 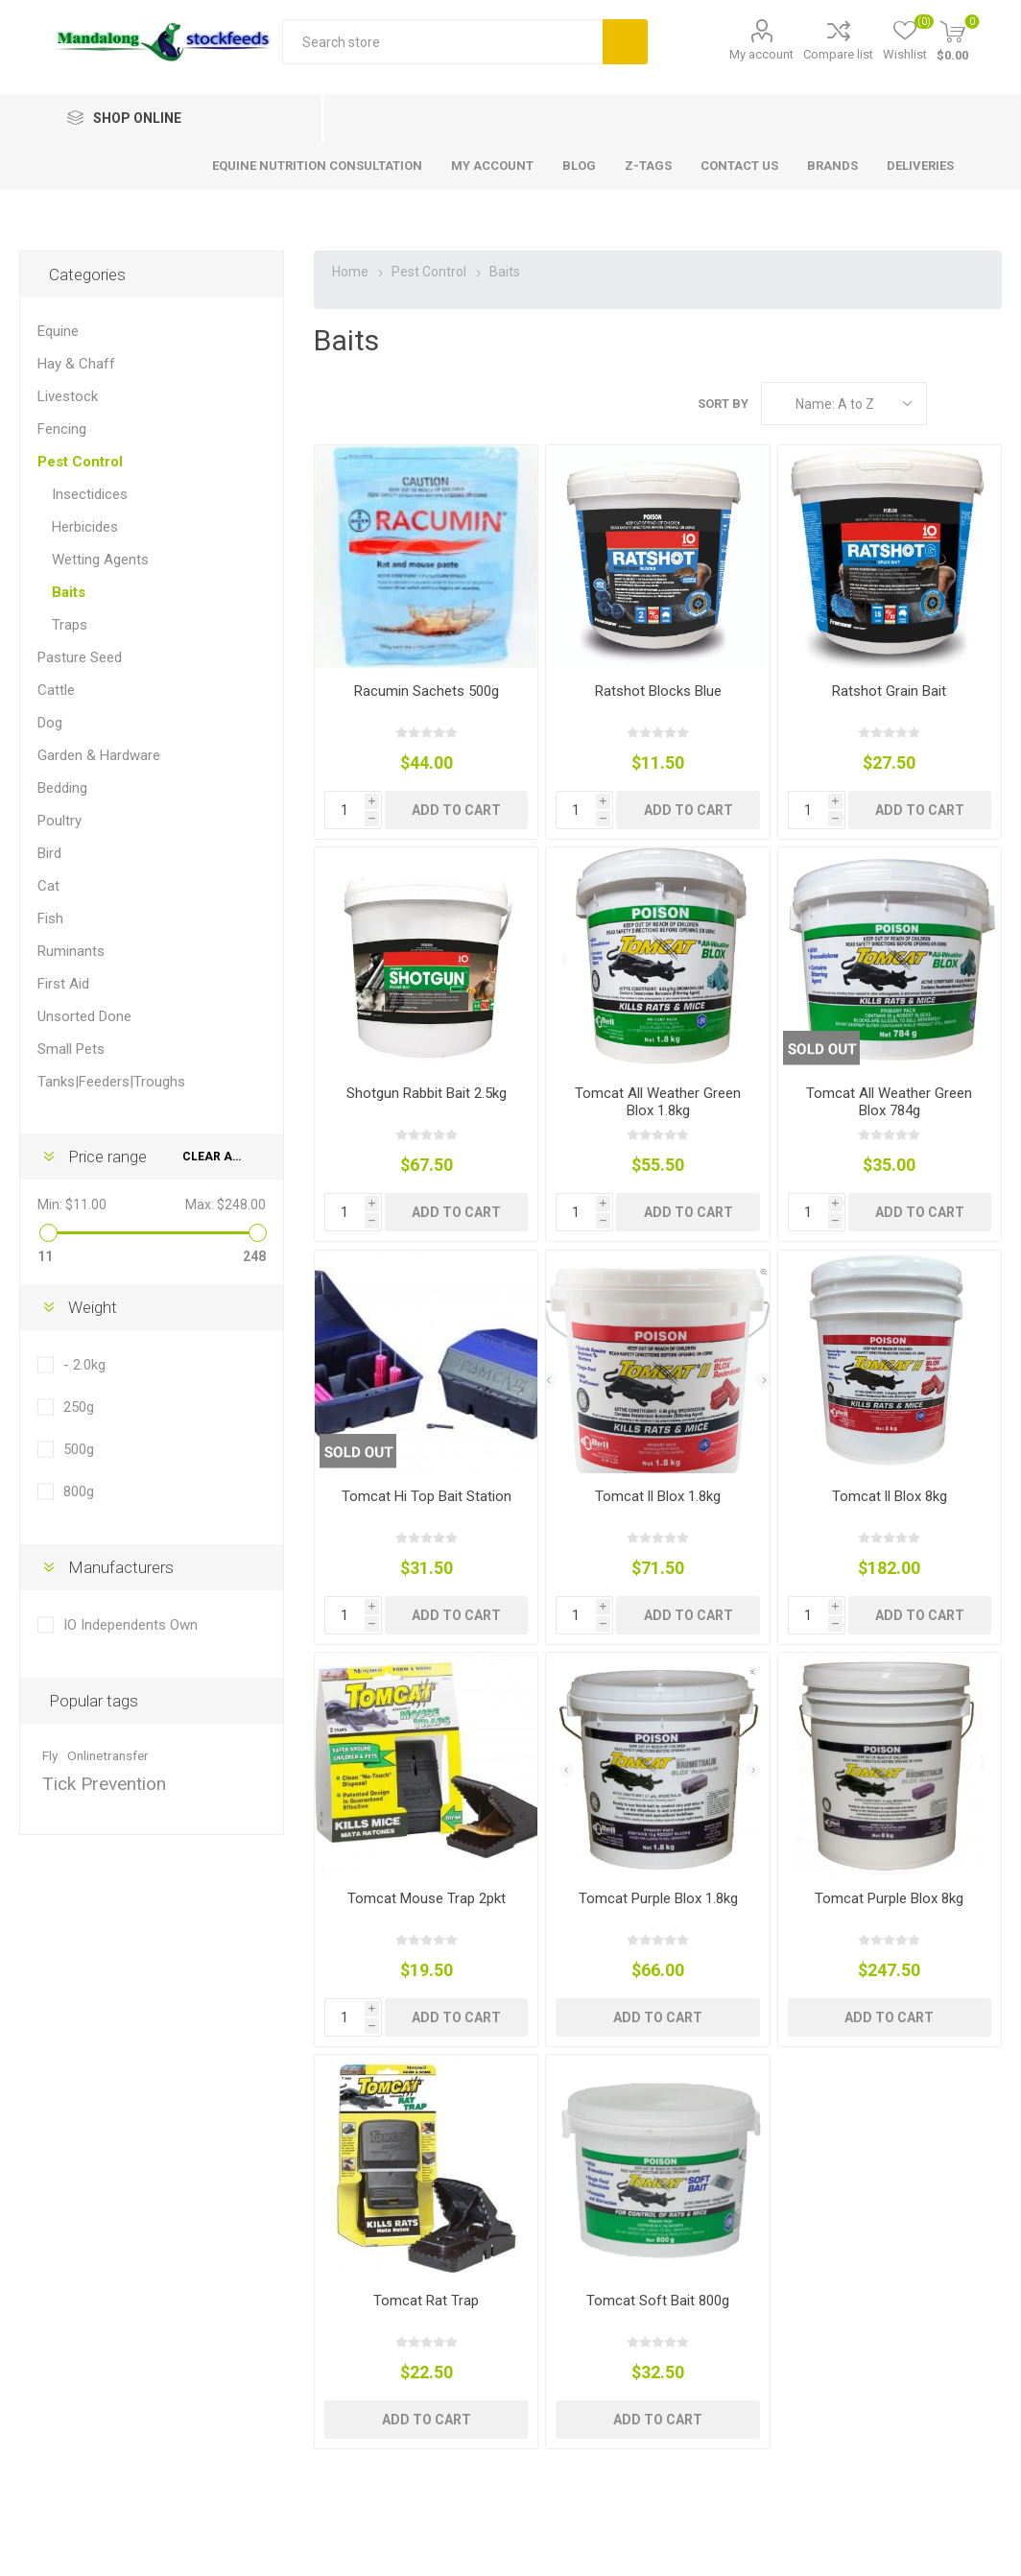 I want to click on List, so click(x=987, y=403).